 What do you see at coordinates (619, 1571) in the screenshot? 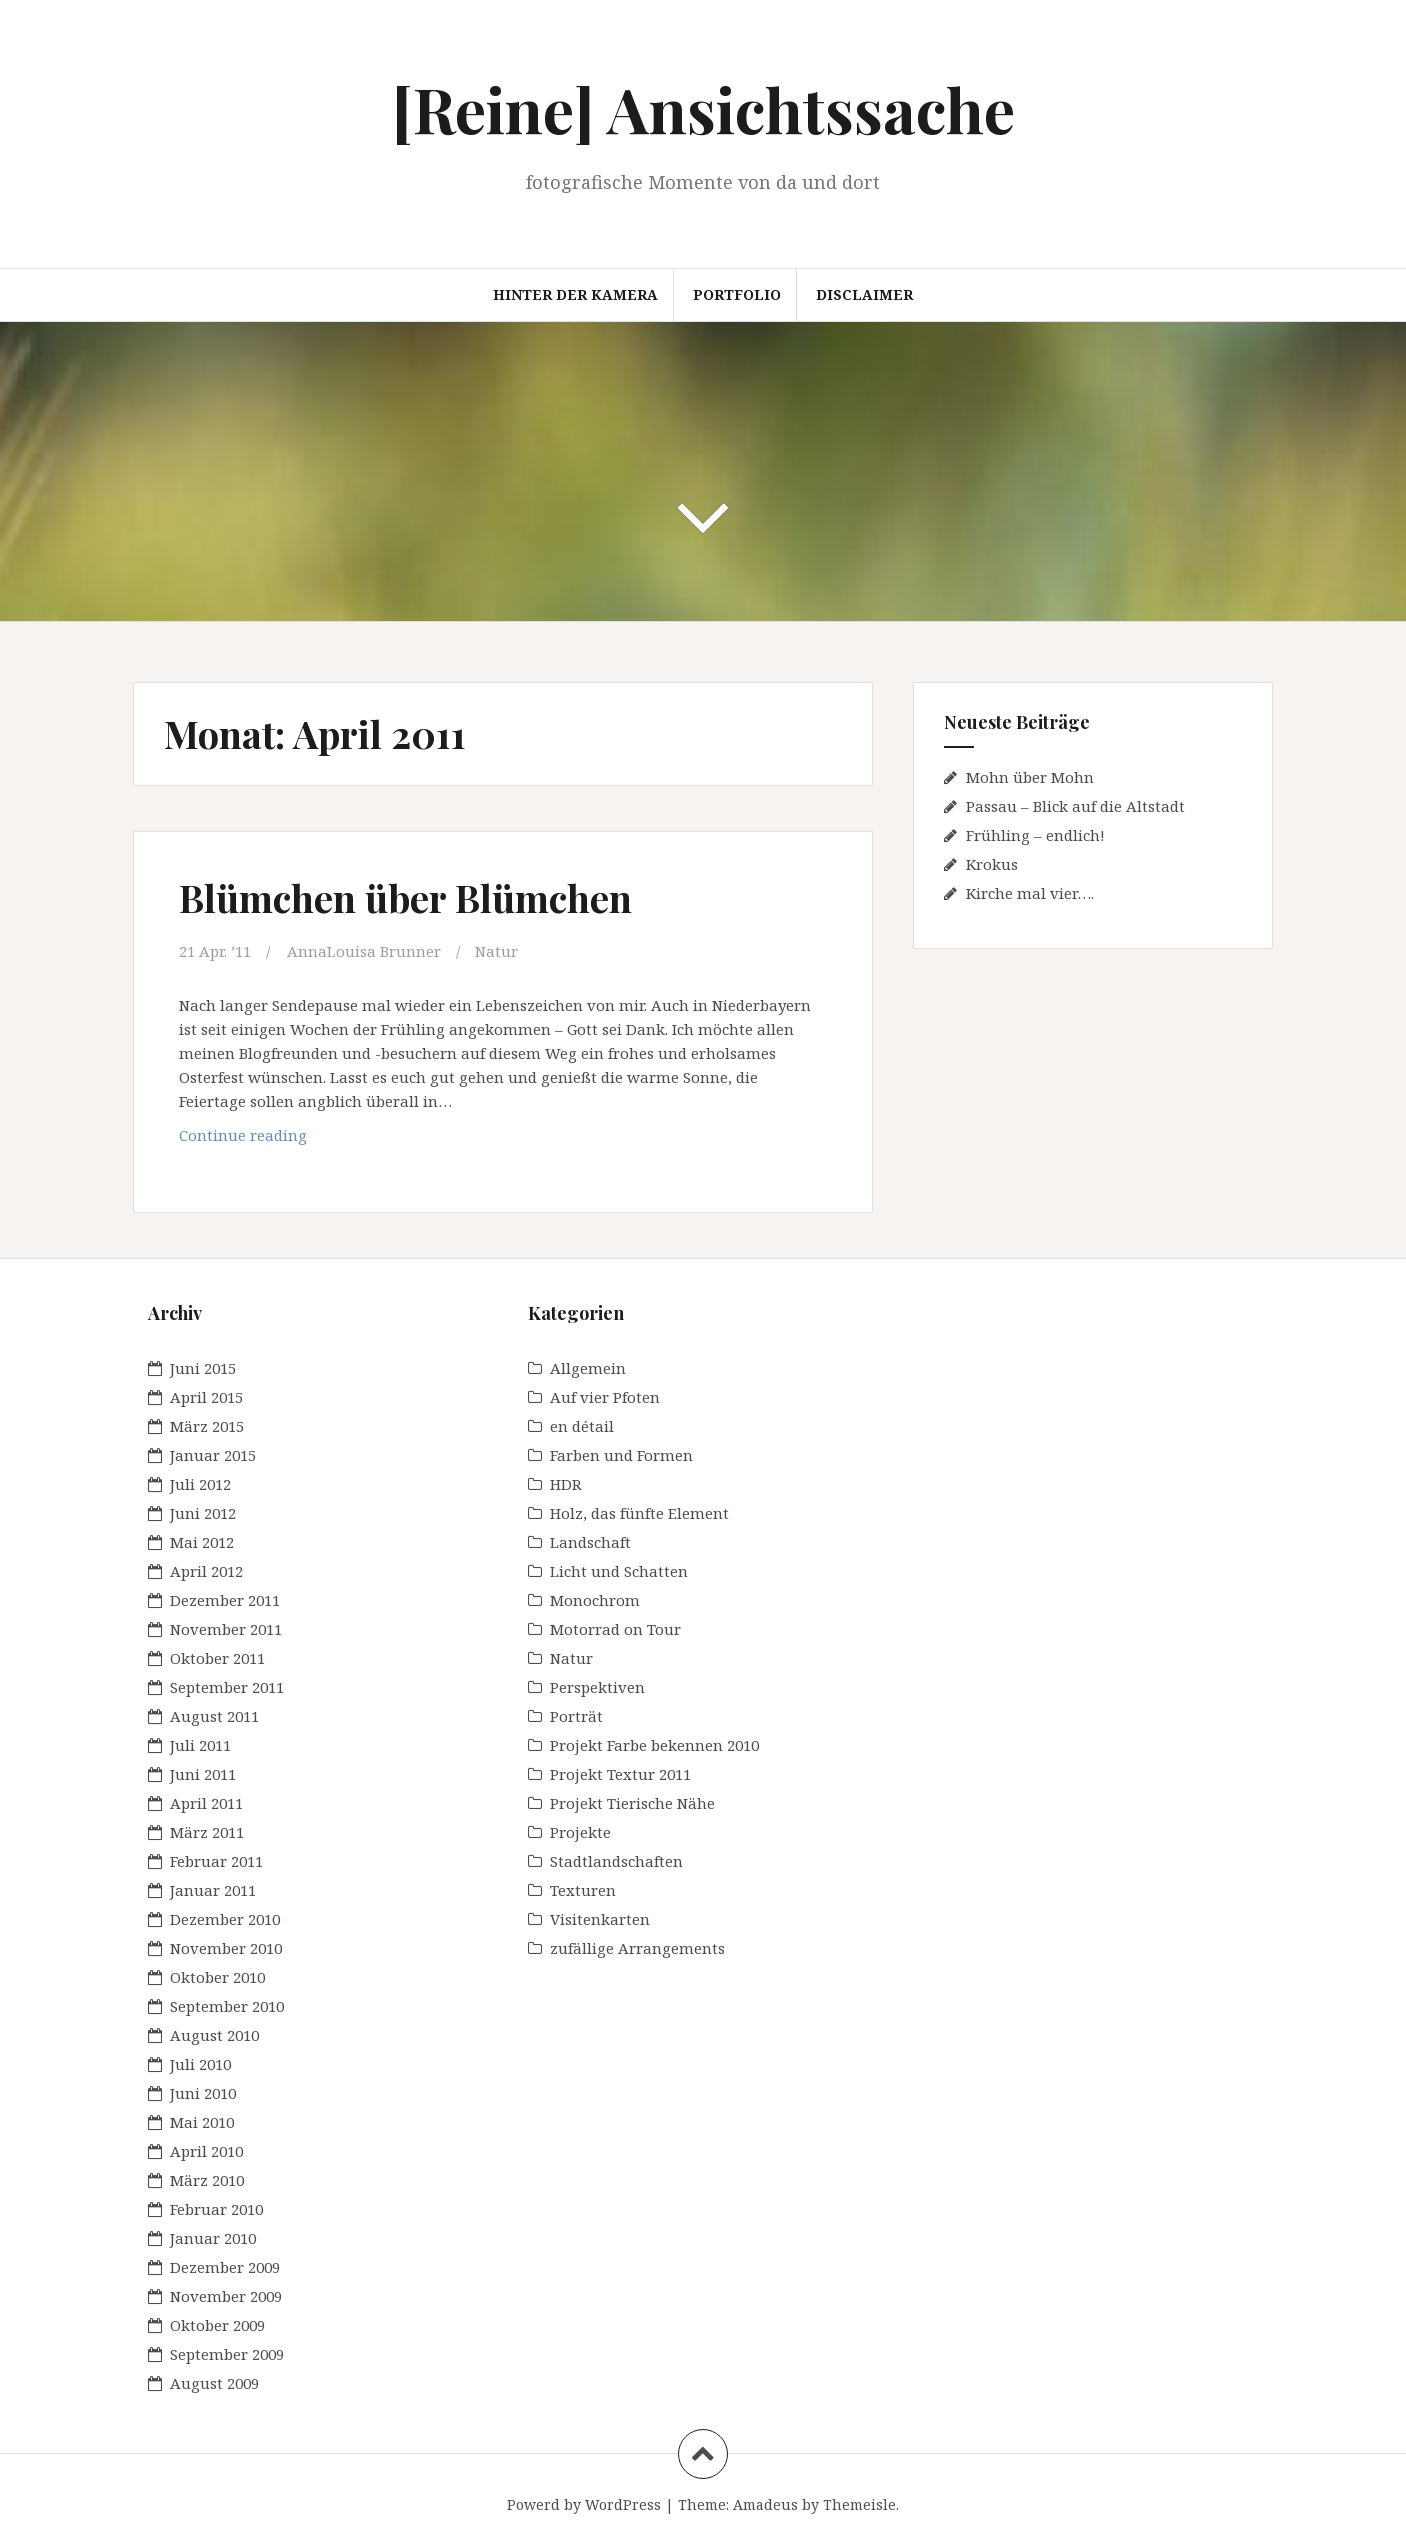
I see `Licht und Schatten` at bounding box center [619, 1571].